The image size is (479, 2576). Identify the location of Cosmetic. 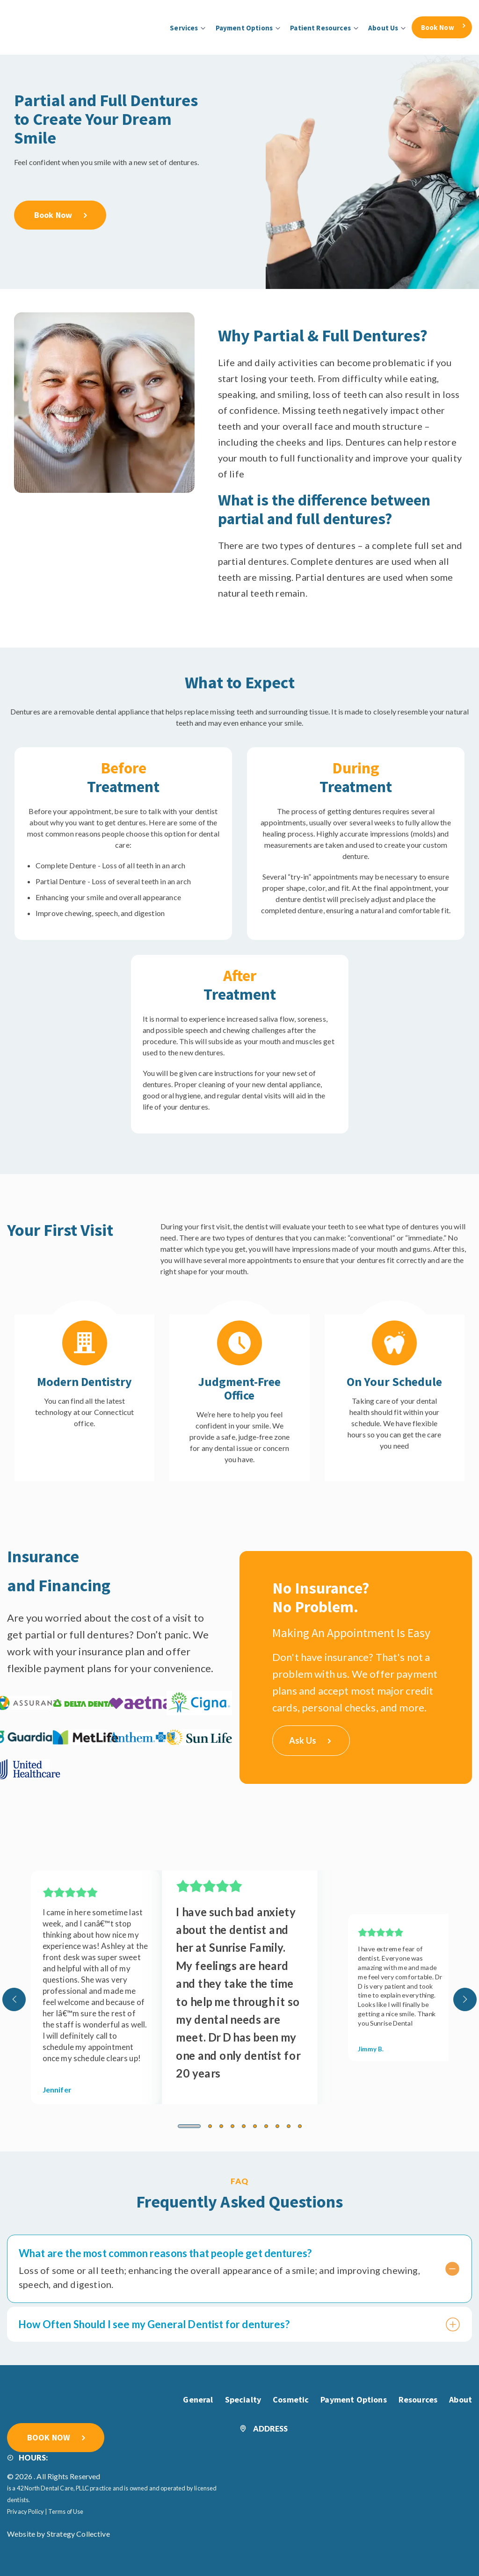
(291, 2398).